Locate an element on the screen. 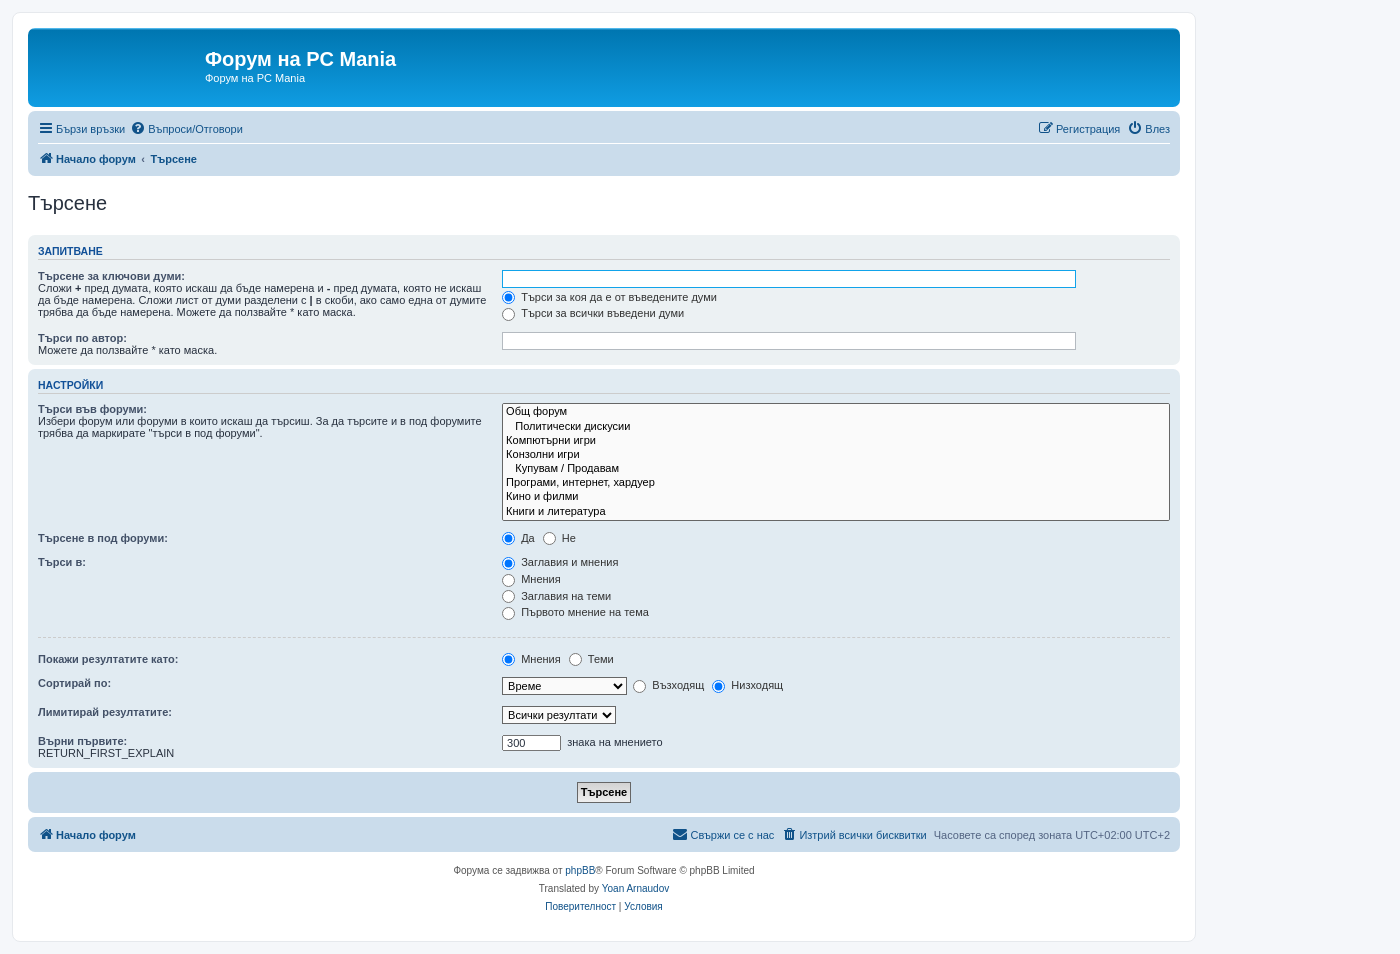  Заглавия на теми is located at coordinates (556, 596).